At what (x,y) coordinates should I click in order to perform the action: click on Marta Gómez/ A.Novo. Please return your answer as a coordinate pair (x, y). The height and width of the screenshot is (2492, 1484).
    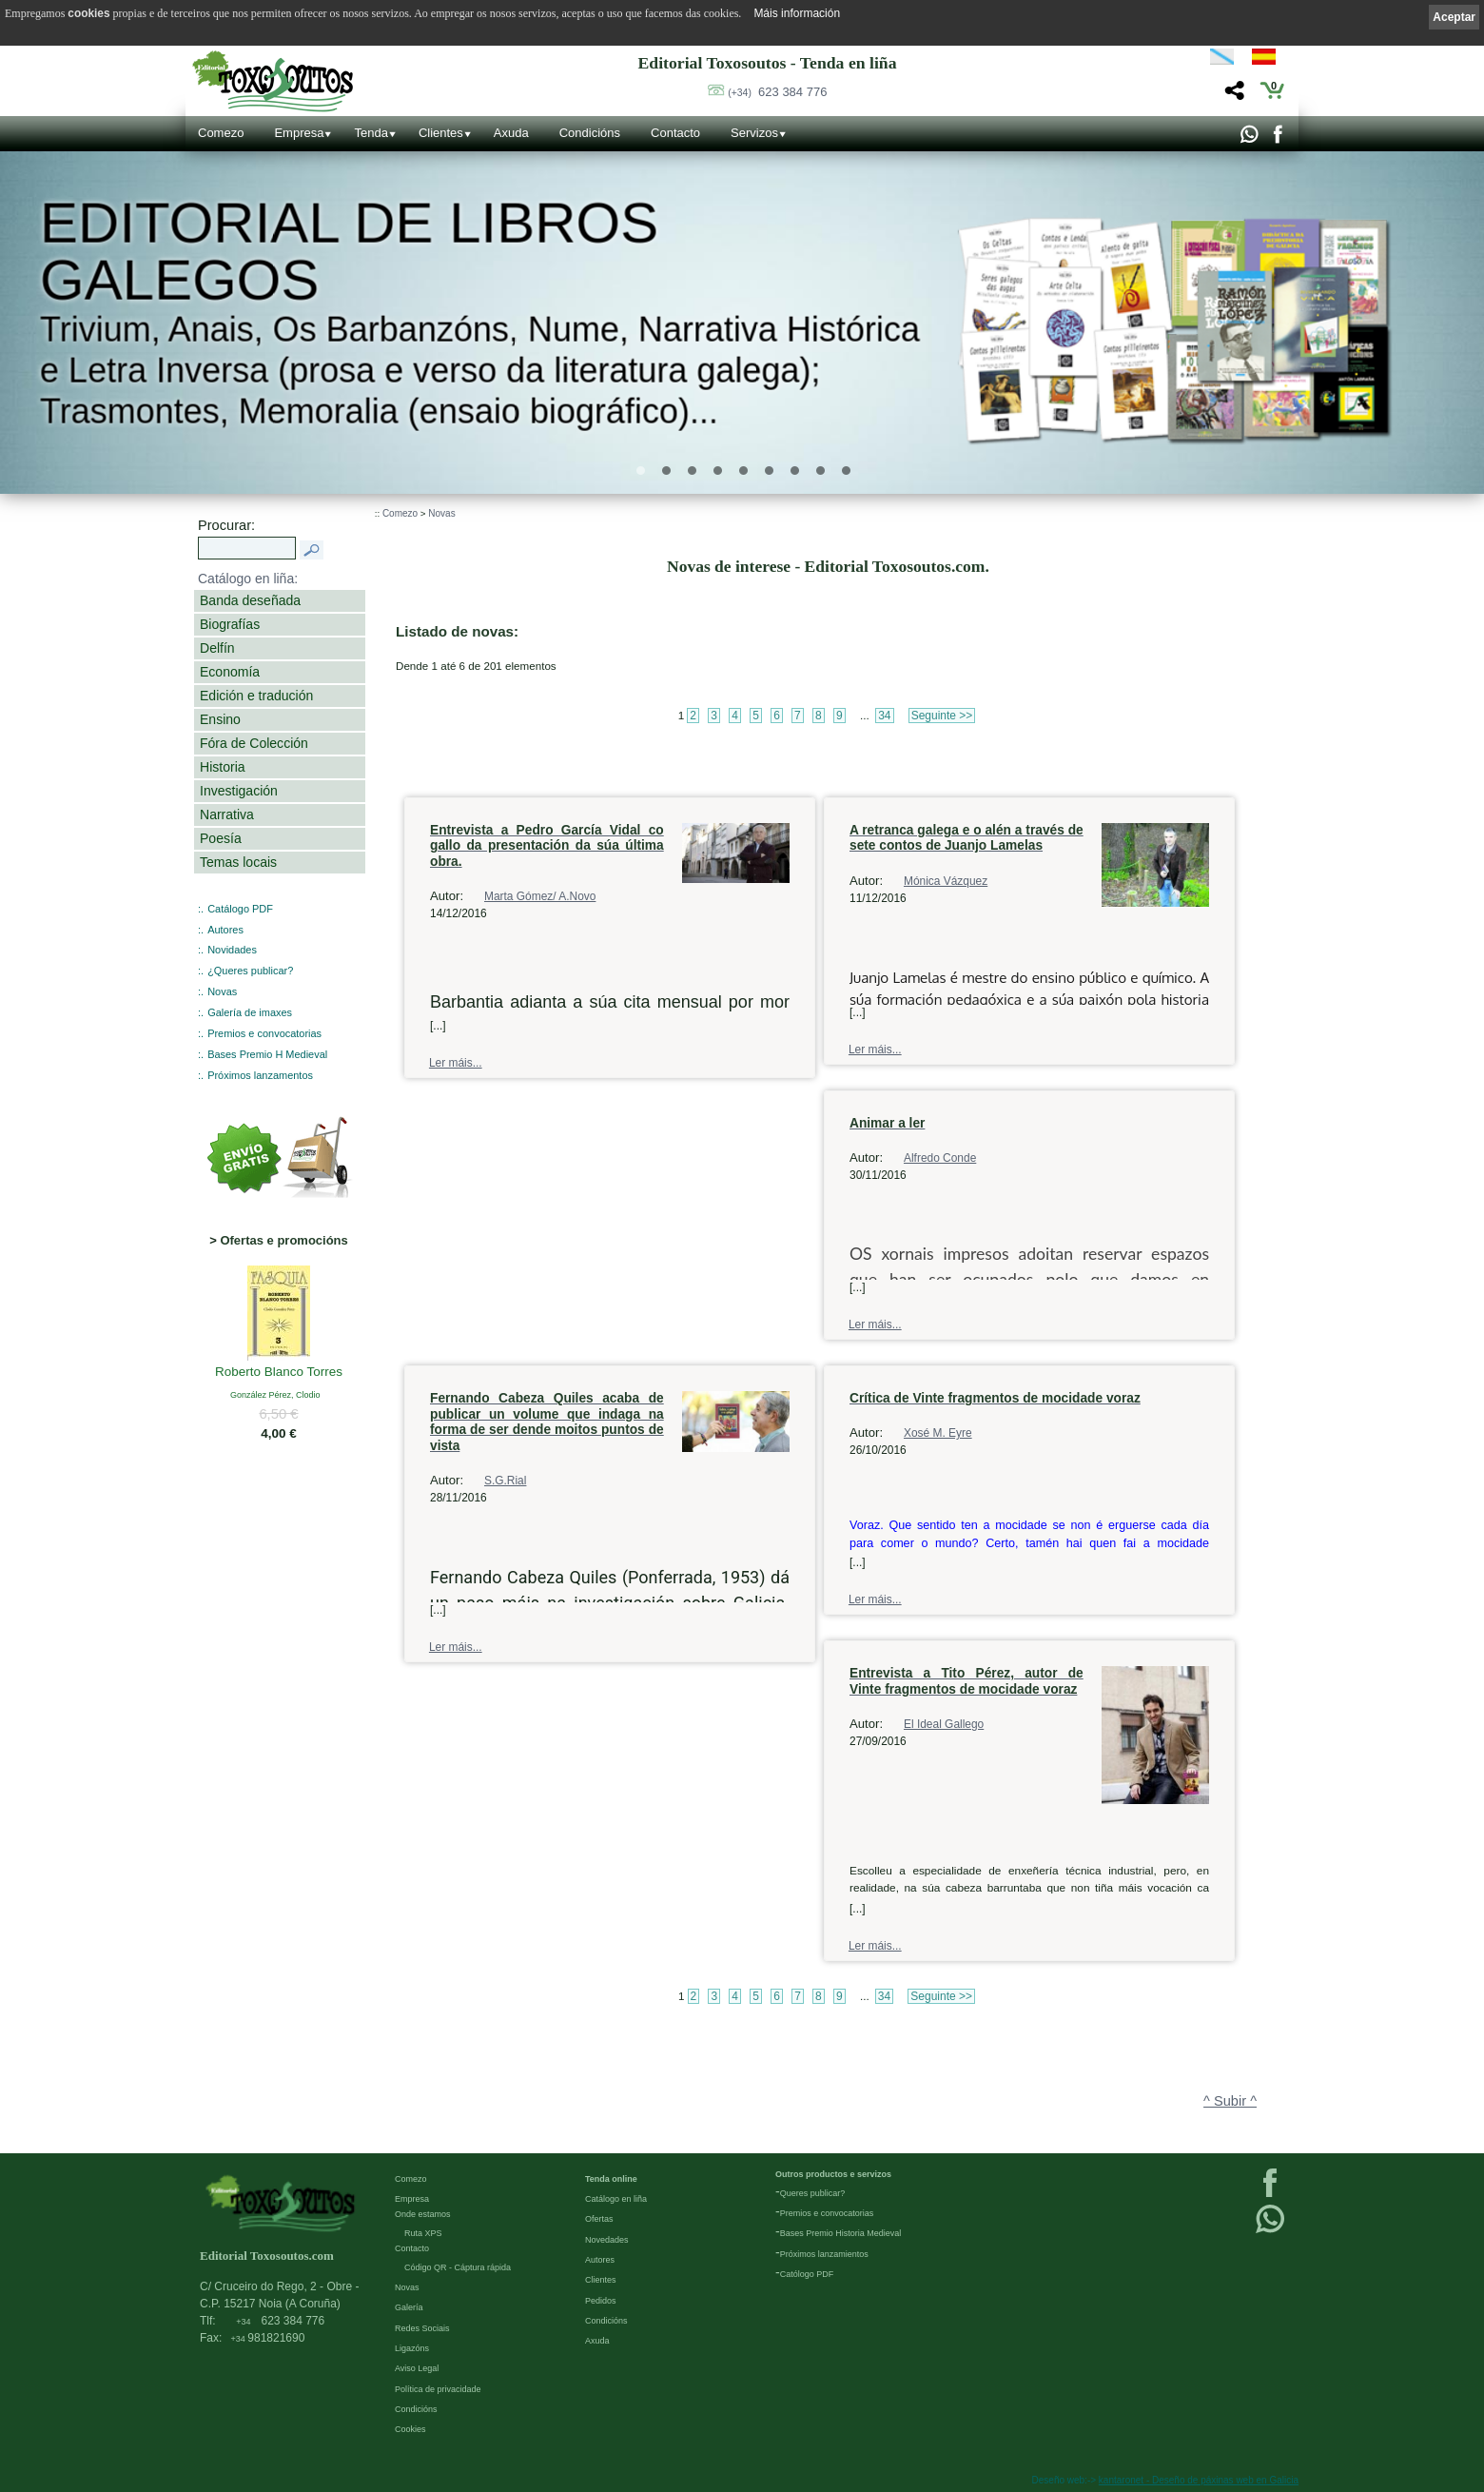
    Looking at the image, I should click on (540, 896).